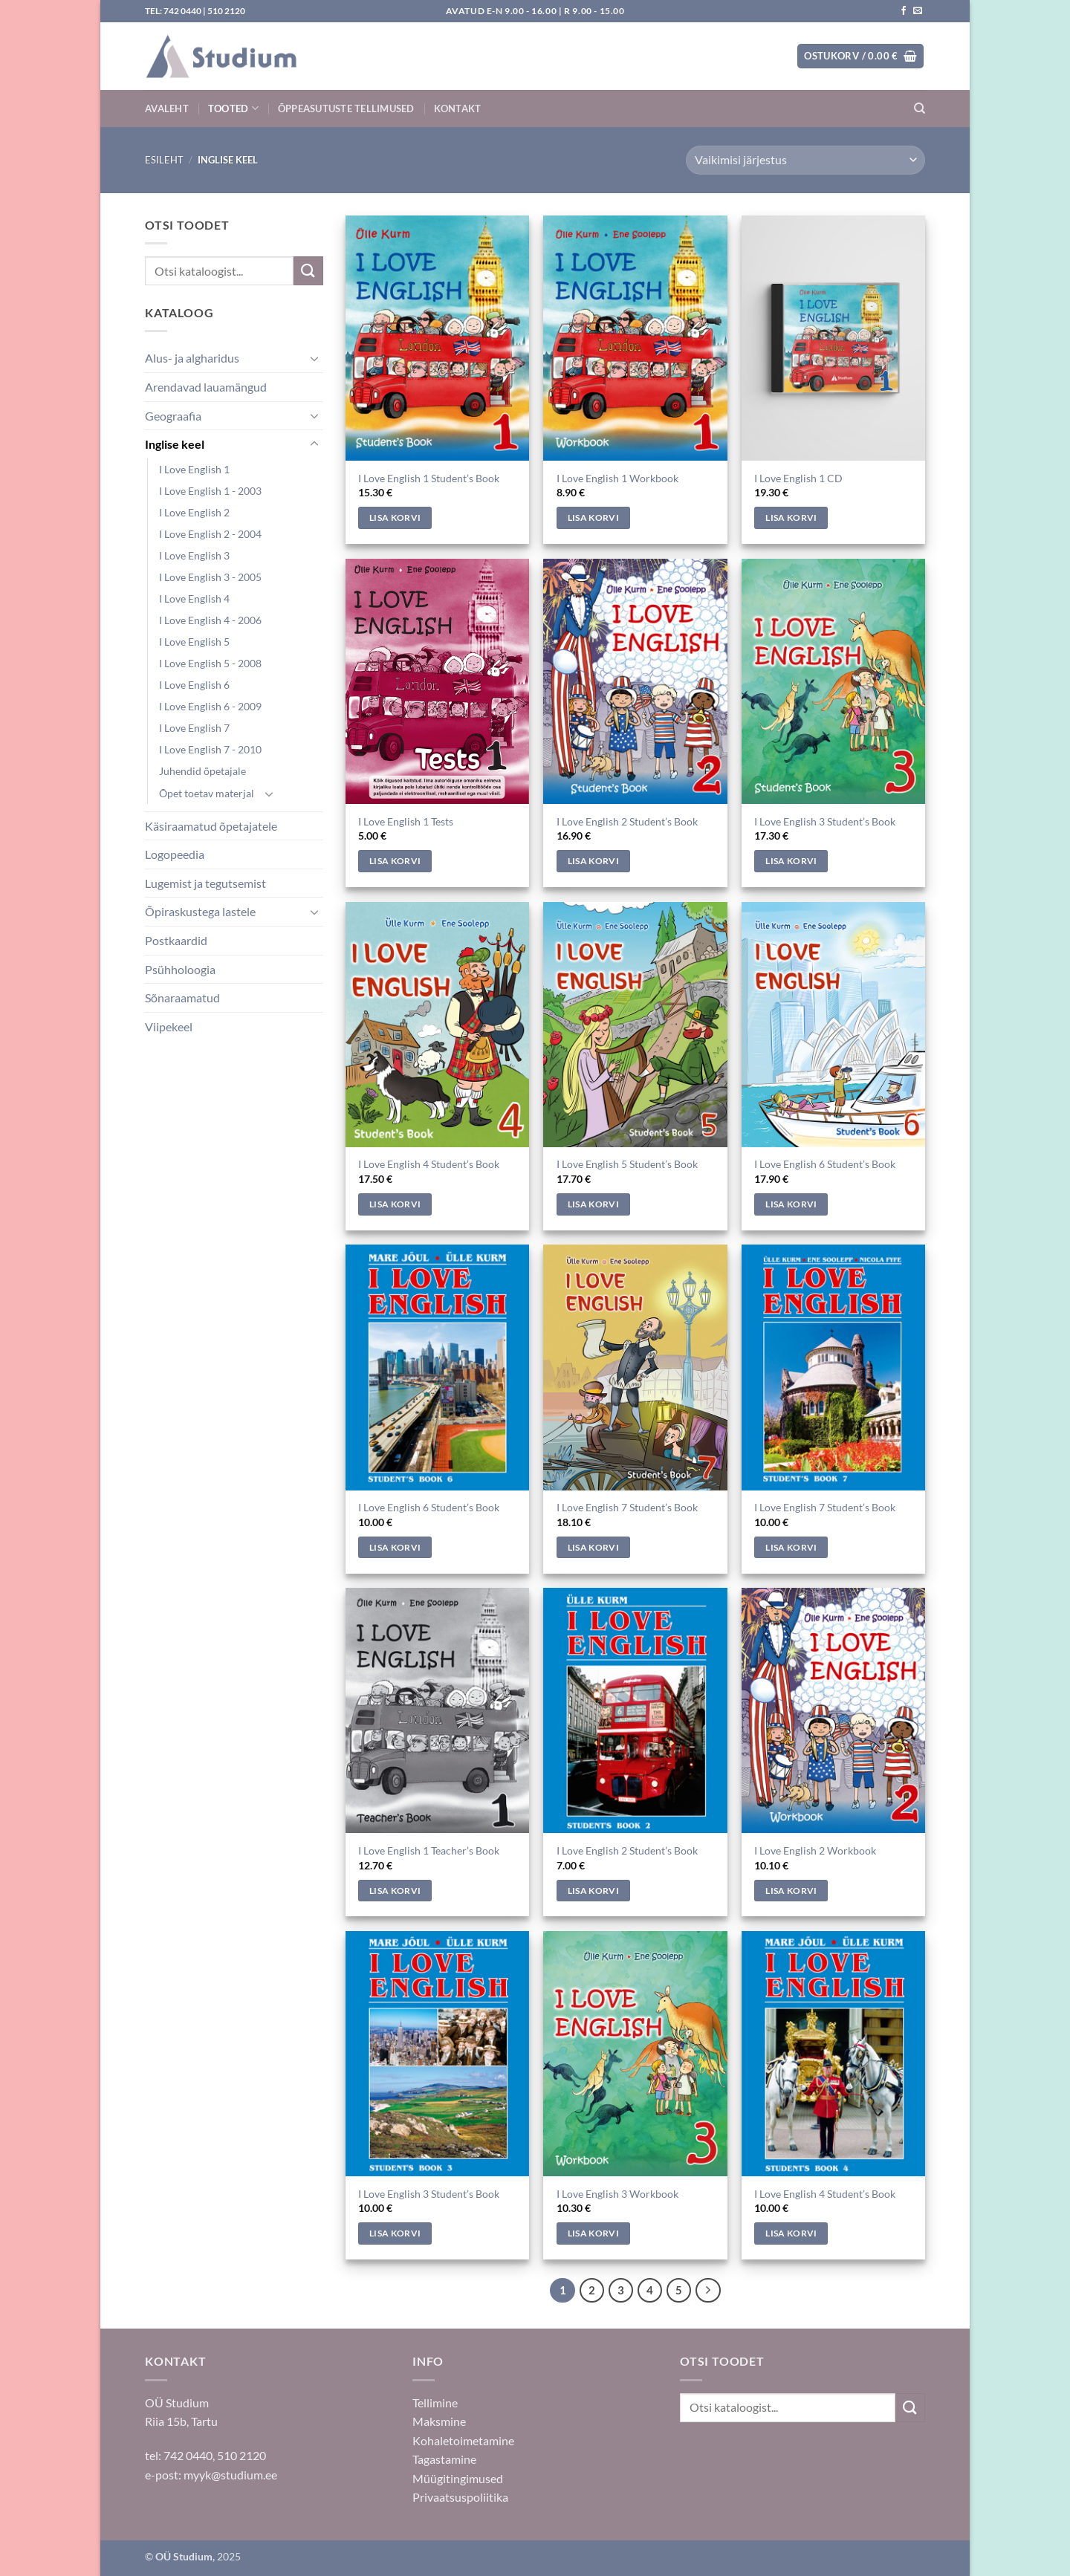 The height and width of the screenshot is (2576, 1070). I want to click on I Love English 6 - 2009, so click(210, 706).